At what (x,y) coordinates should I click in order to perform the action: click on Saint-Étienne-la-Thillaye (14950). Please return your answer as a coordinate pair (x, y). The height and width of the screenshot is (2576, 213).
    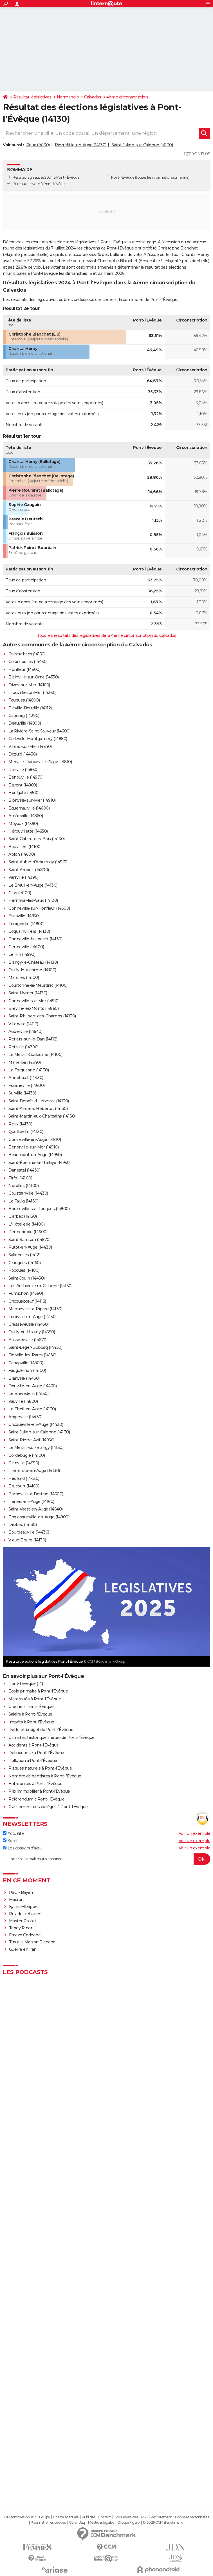
    Looking at the image, I should click on (39, 1162).